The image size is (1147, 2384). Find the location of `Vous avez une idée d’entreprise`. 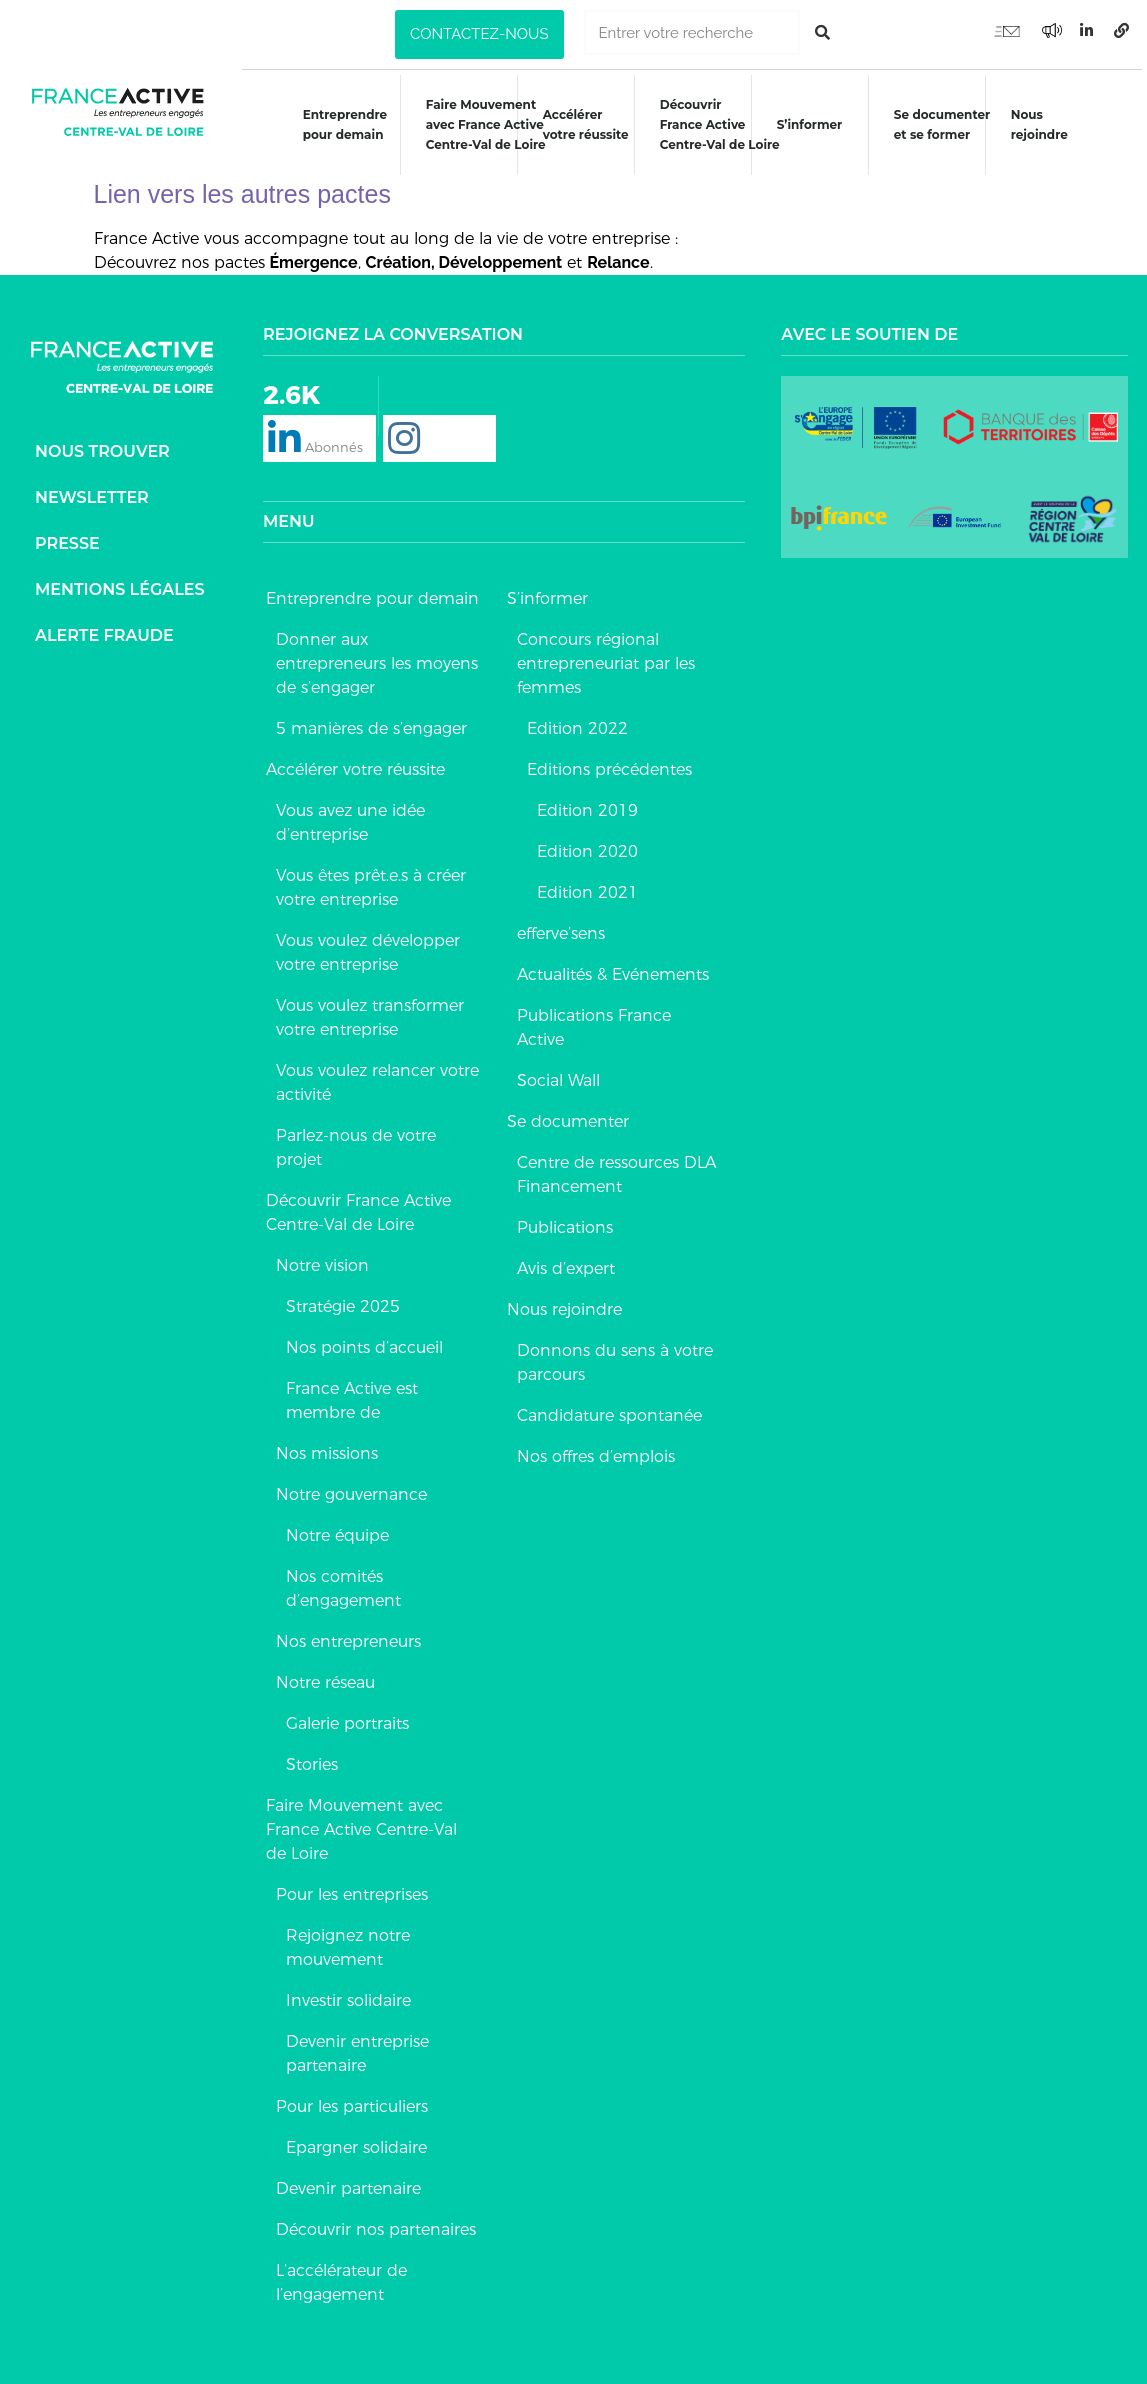

Vous avez une idée d’entreprise is located at coordinates (350, 815).